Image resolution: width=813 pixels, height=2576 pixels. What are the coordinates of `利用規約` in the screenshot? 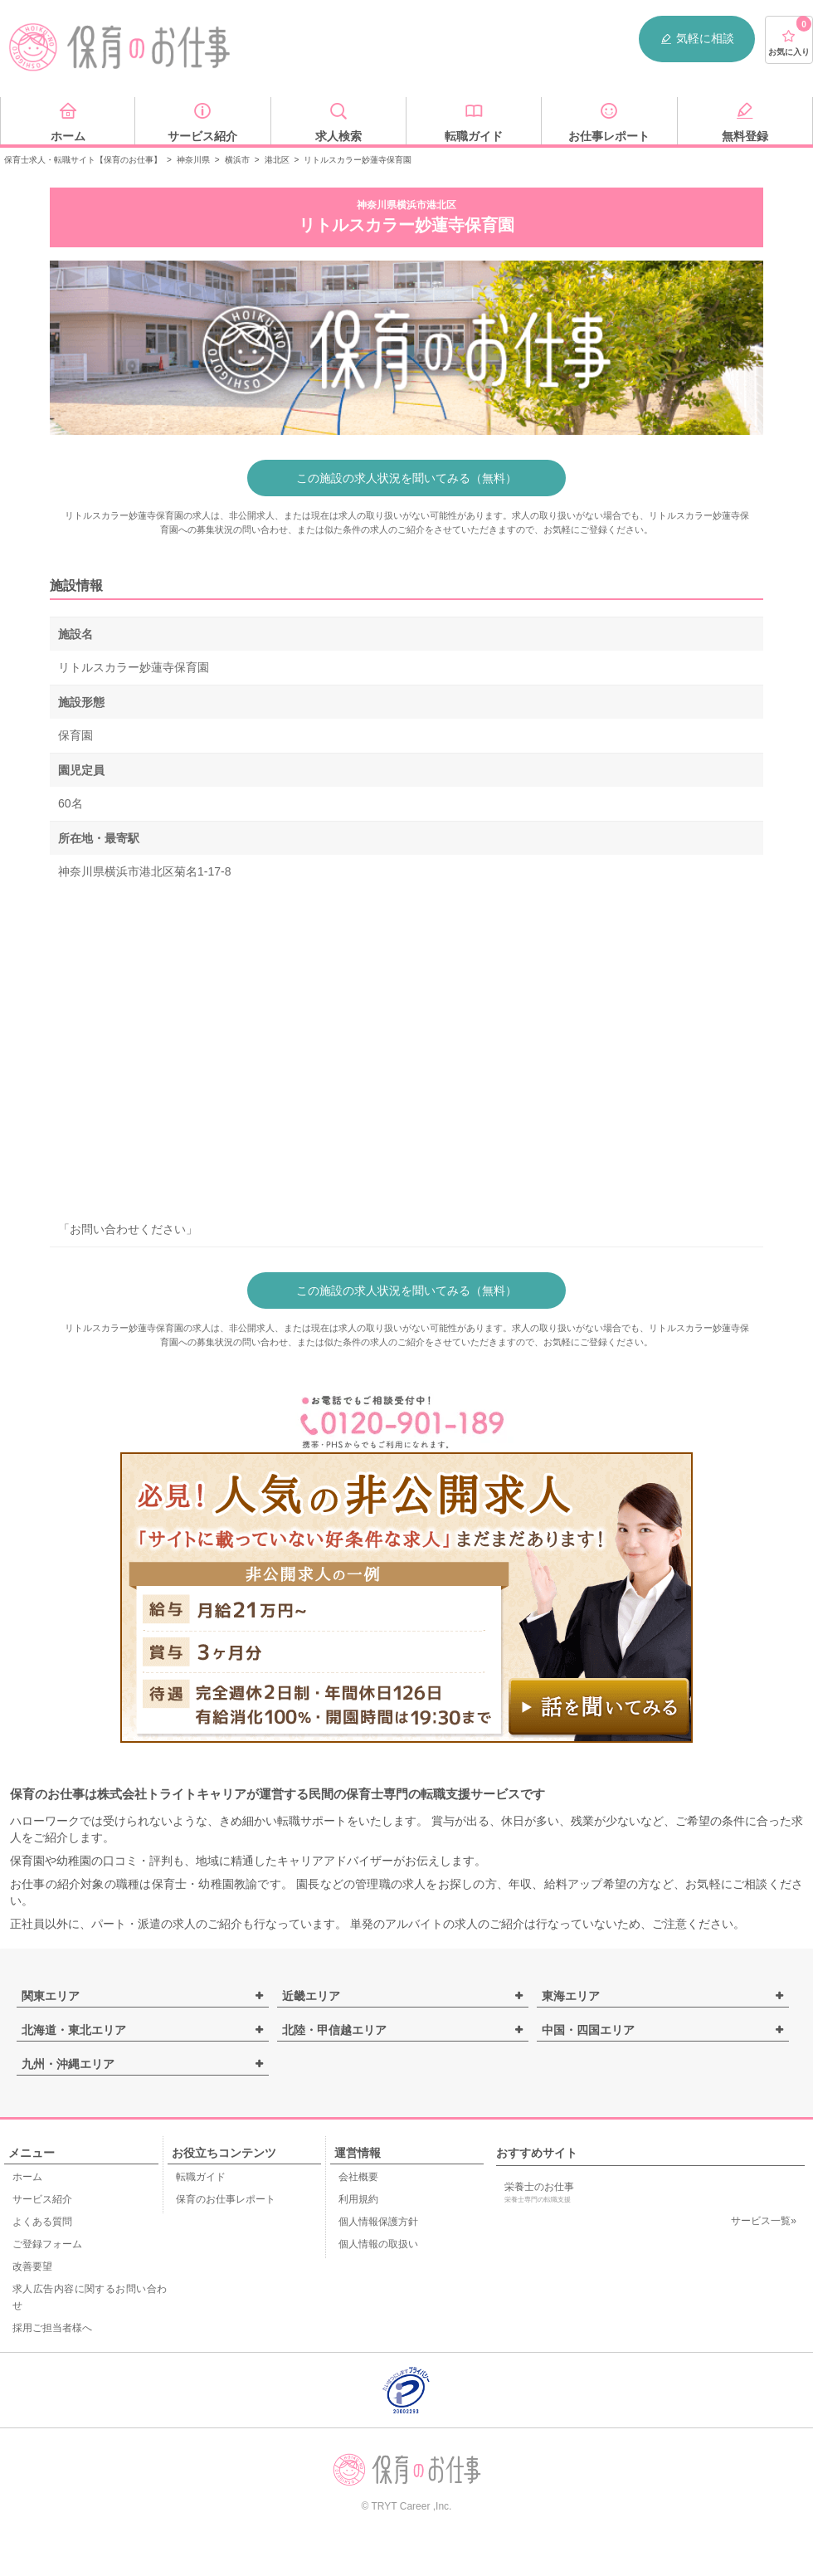 It's located at (358, 2199).